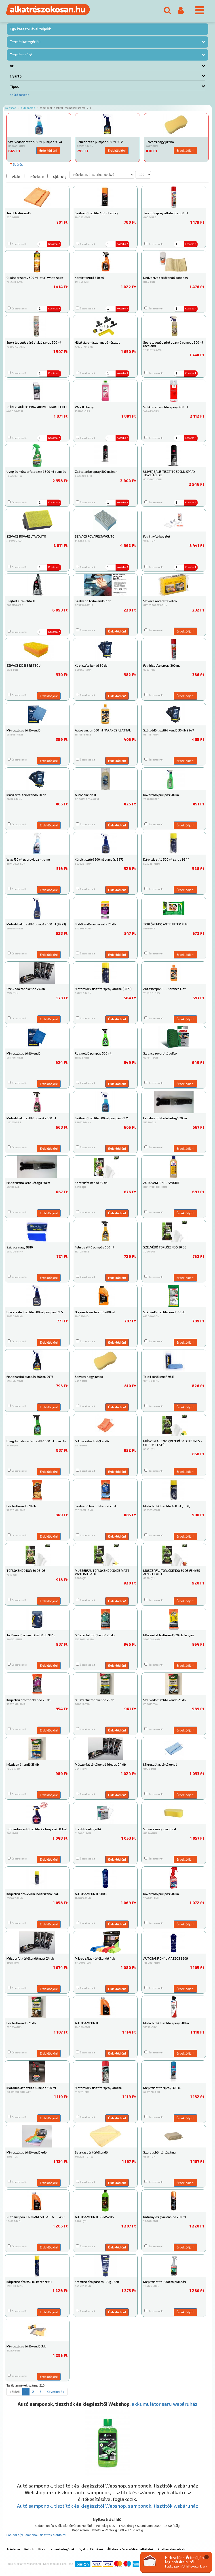 Image resolution: width=215 pixels, height=2576 pixels. What do you see at coordinates (107, 2506) in the screenshot?
I see `Autó samponok, tisztítók és kiegészítői Webshop, samponok, tisztítók webáruház` at bounding box center [107, 2506].